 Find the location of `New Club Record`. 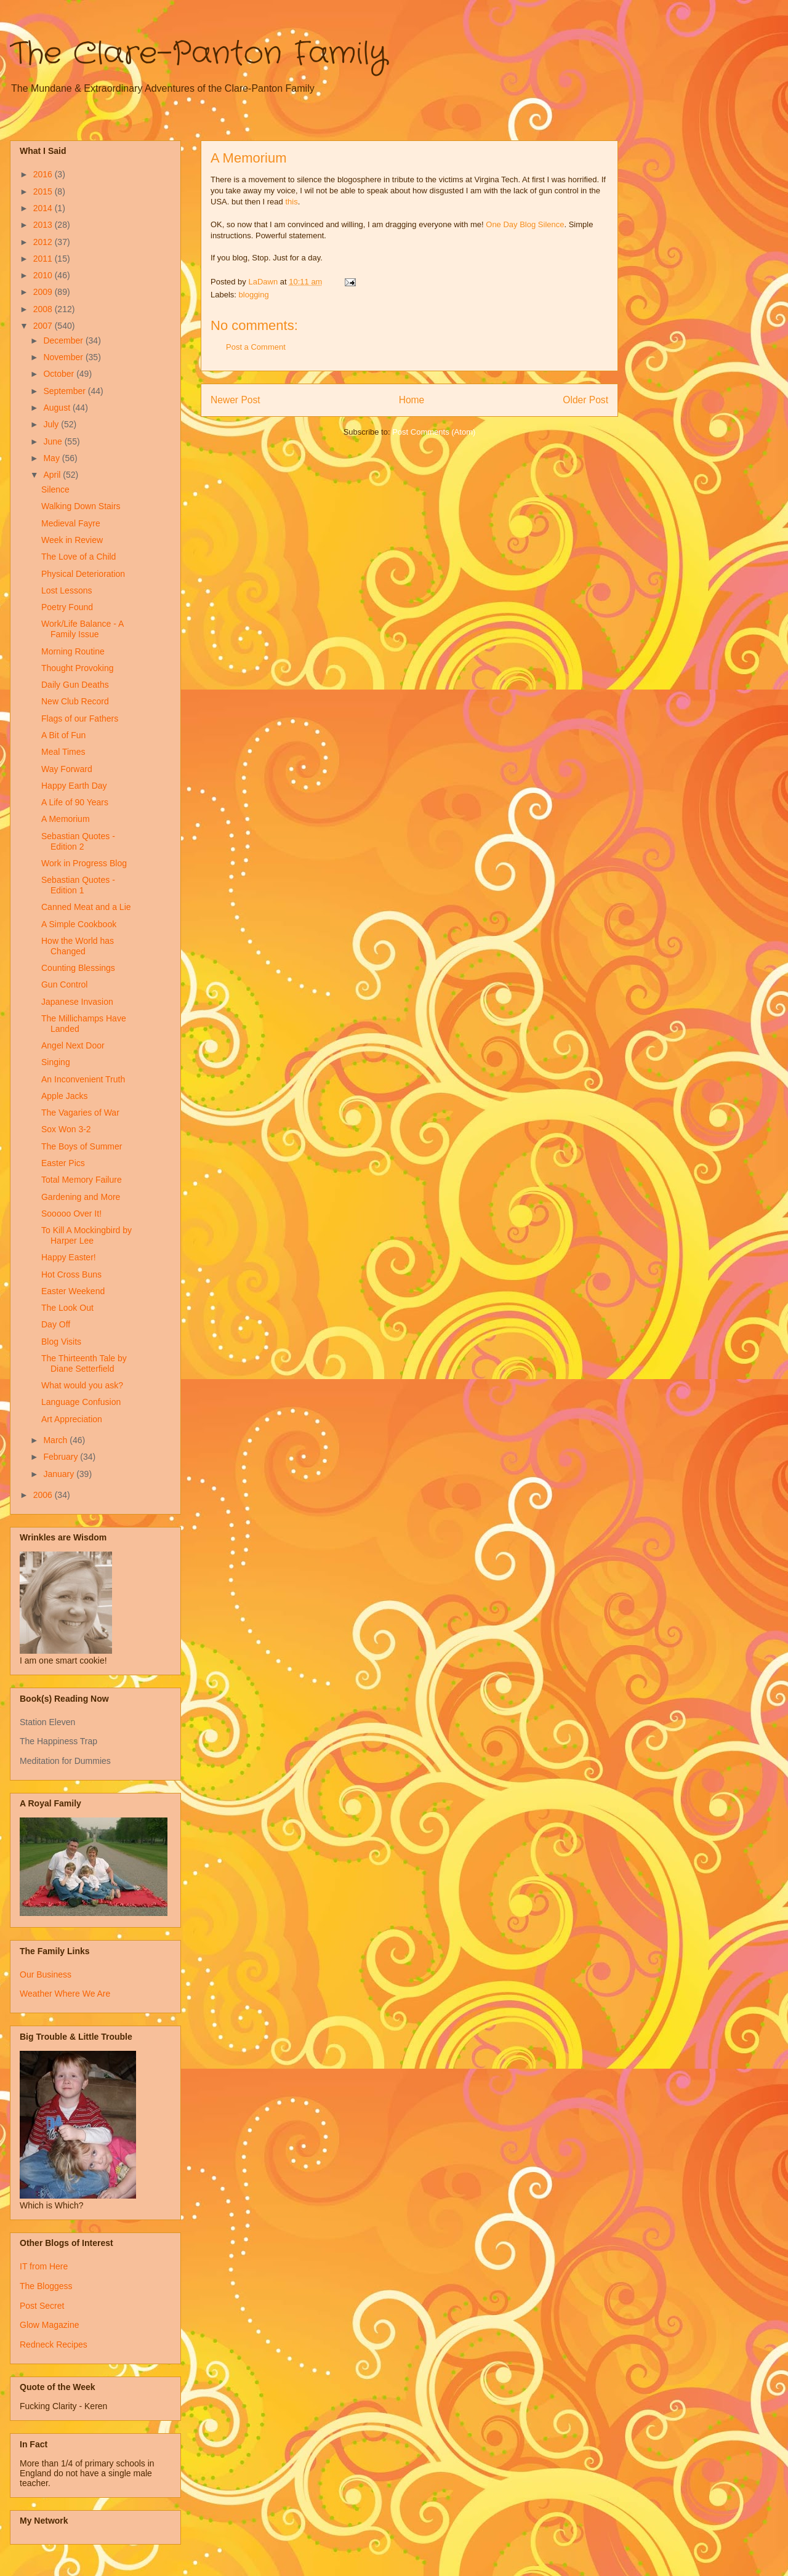

New Club Record is located at coordinates (75, 701).